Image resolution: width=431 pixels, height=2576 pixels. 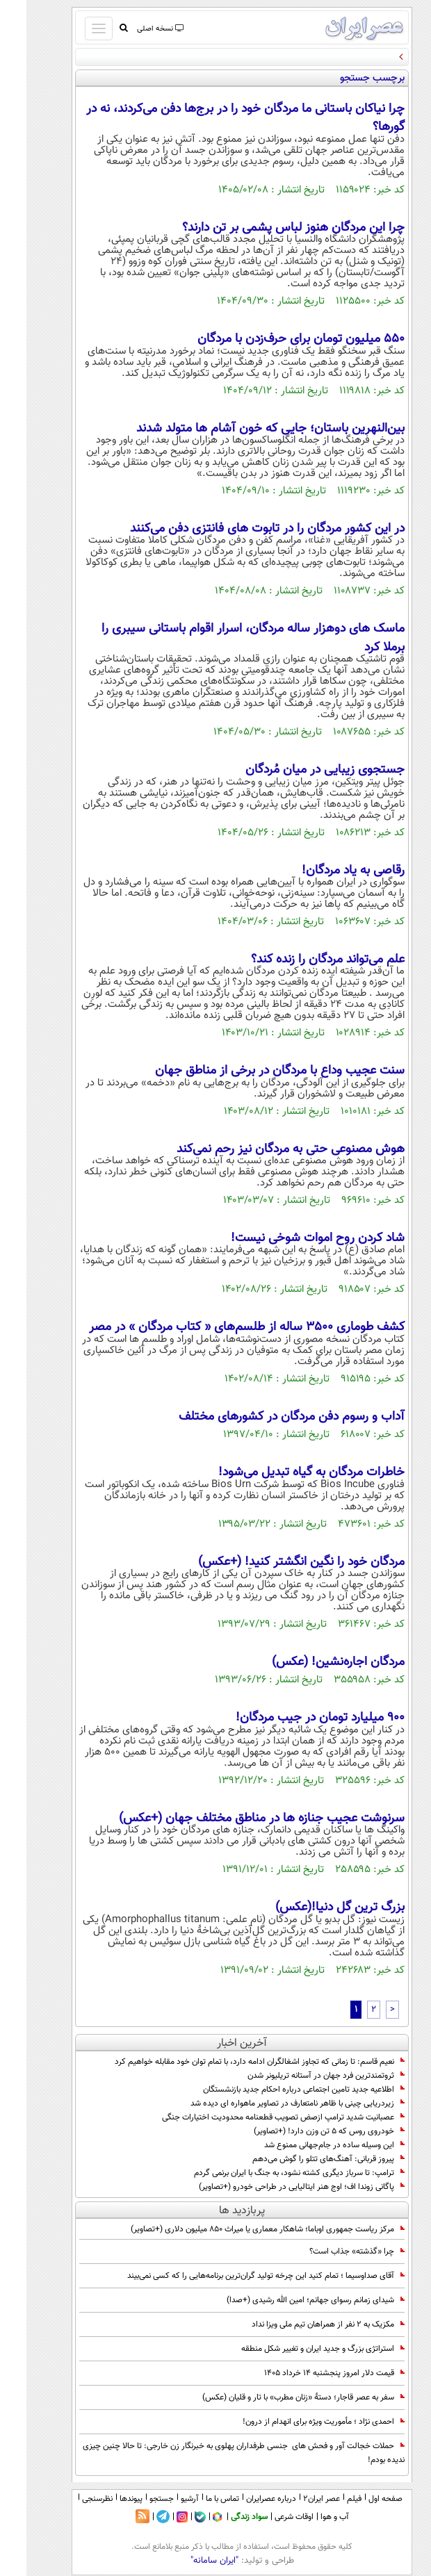 I want to click on مردگان اجاره‌نشین! (عکس), so click(x=311, y=1662).